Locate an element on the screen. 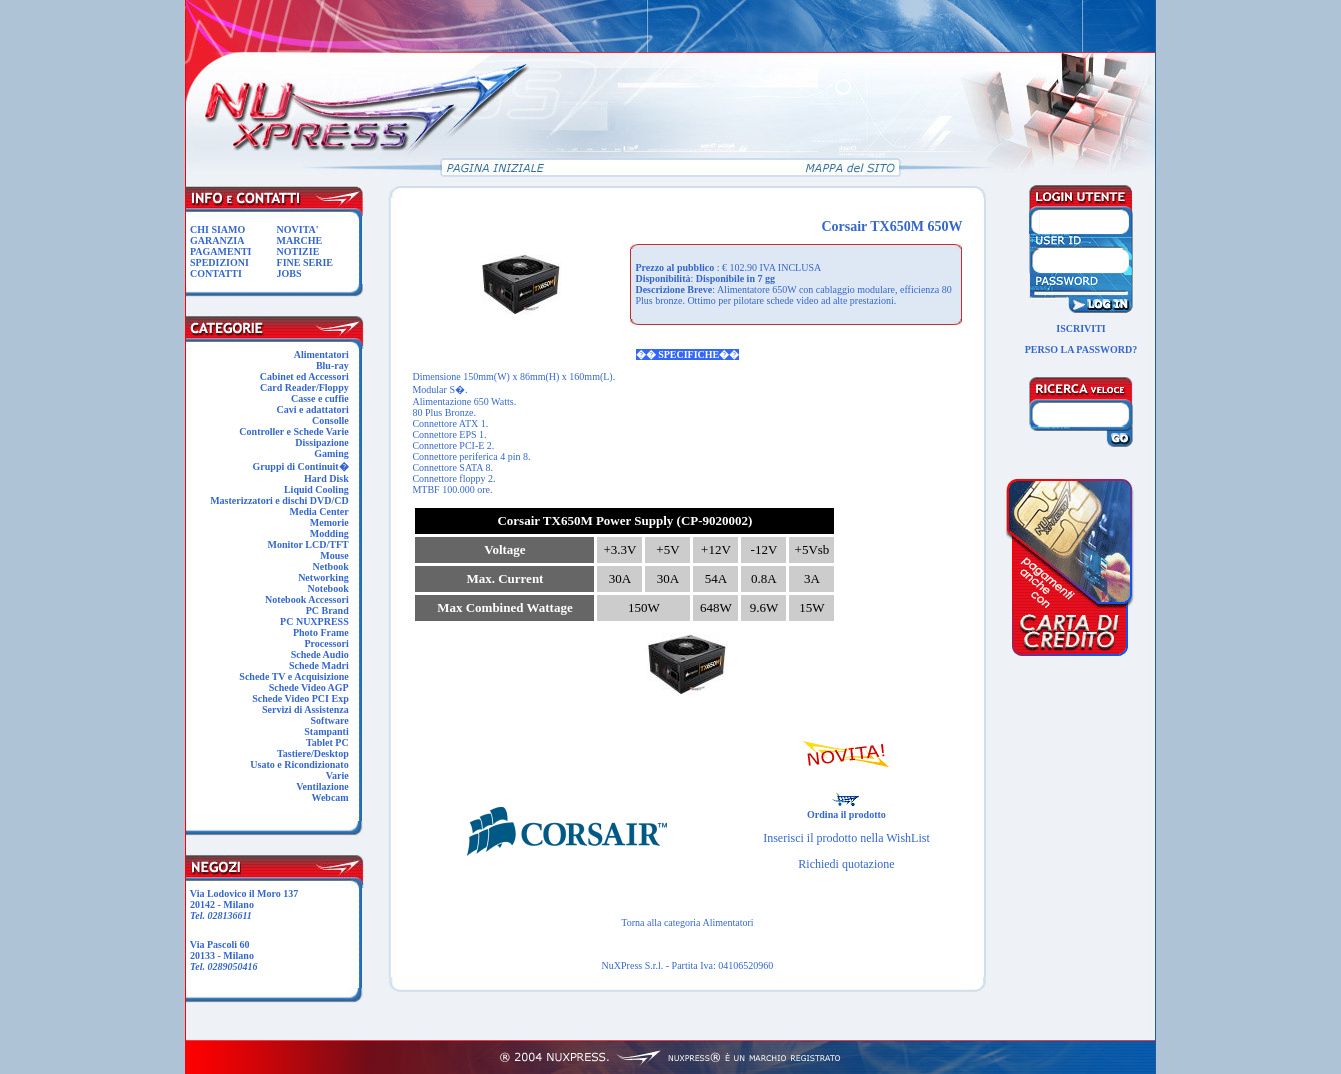  Ordina il prodotto is located at coordinates (846, 810).